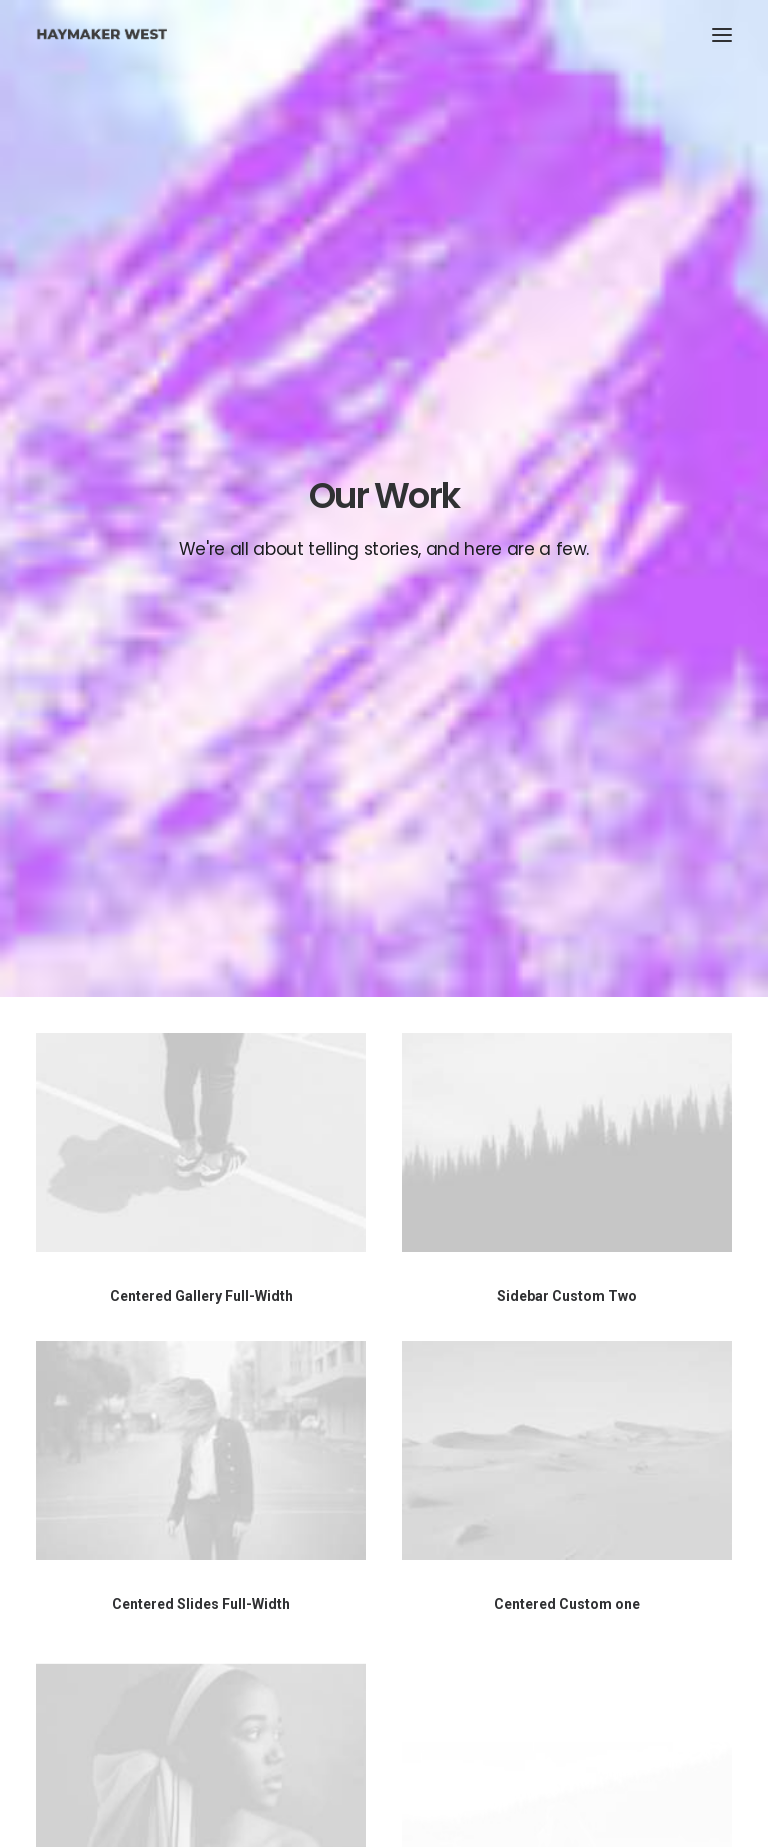 This screenshot has width=768, height=1847. I want to click on Sidebar Custom Two, so click(567, 687).